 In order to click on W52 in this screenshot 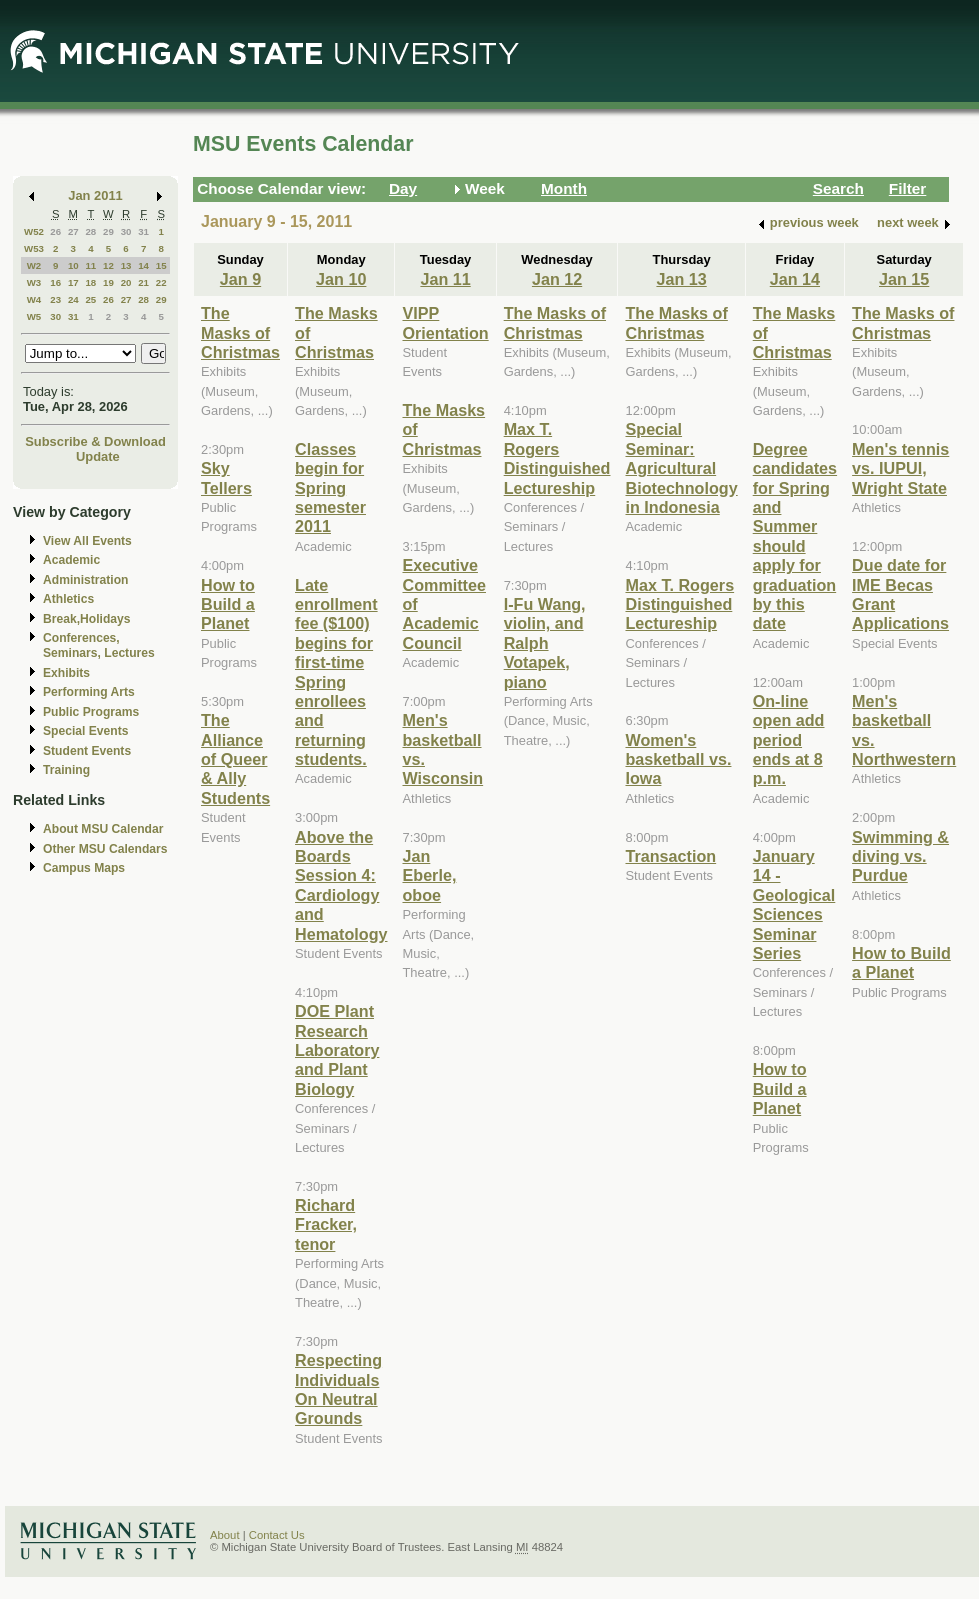, I will do `click(34, 231)`.